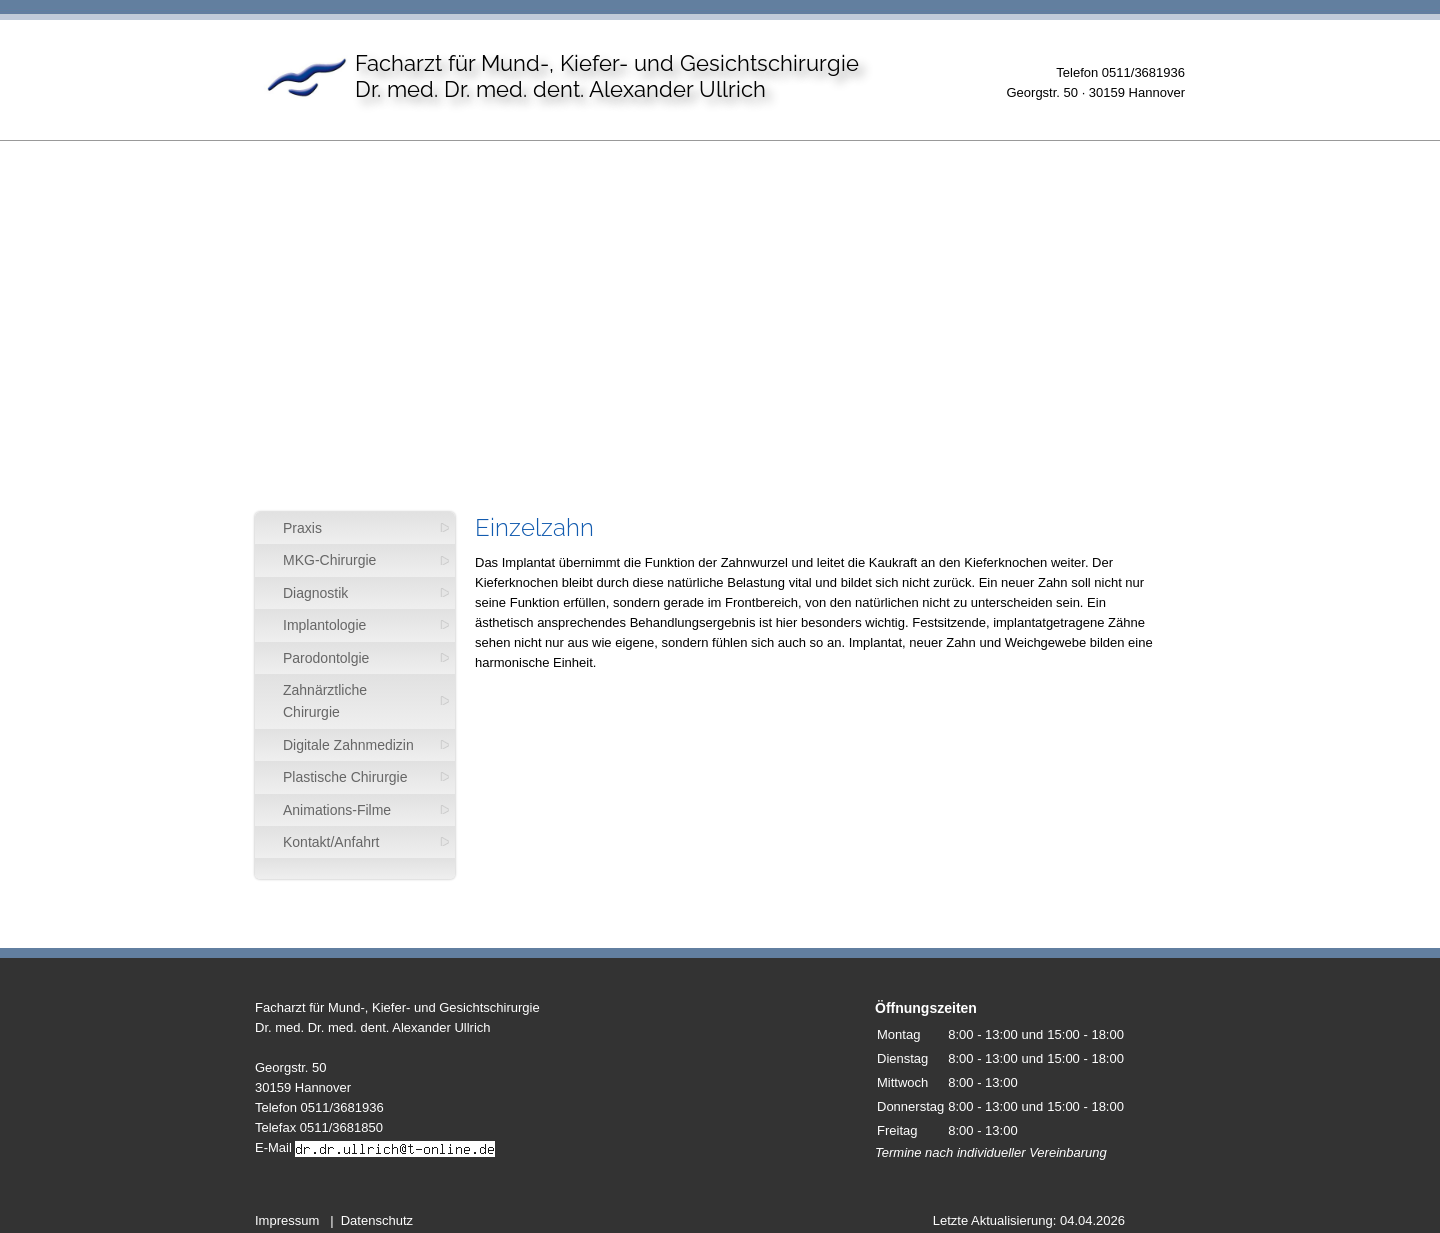 This screenshot has height=1233, width=1440. I want to click on Praxis, so click(302, 528).